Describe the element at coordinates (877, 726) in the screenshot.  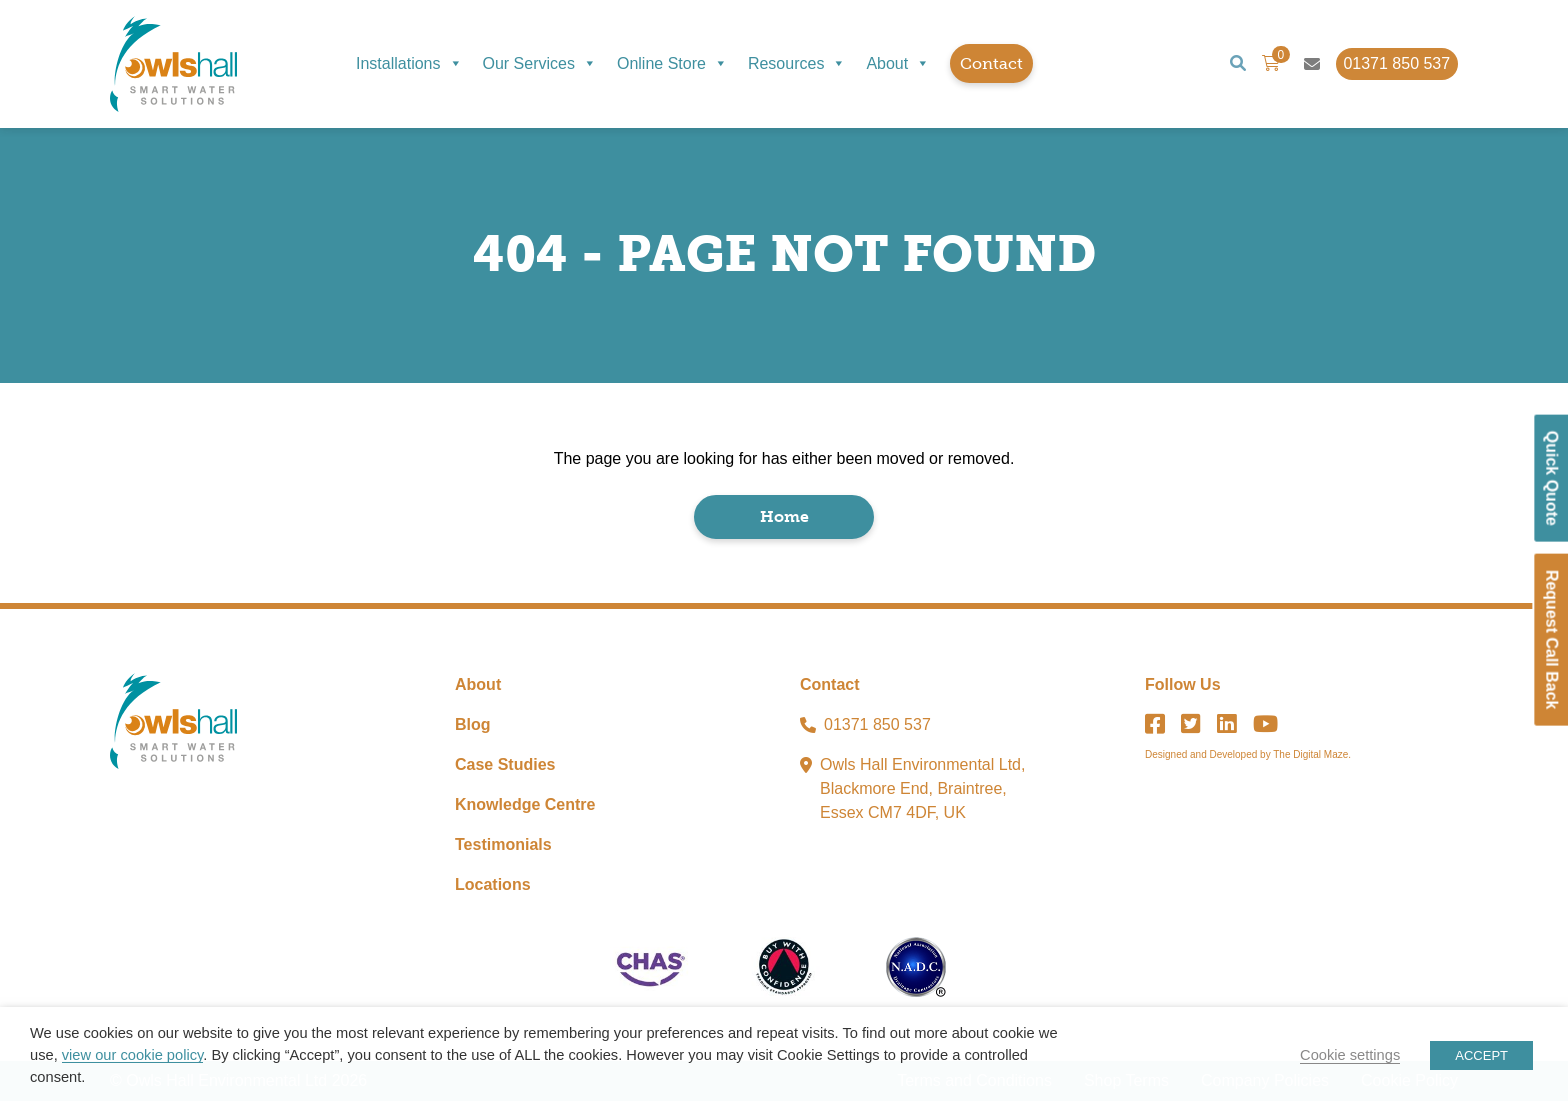
I see `01371 850 537` at that location.